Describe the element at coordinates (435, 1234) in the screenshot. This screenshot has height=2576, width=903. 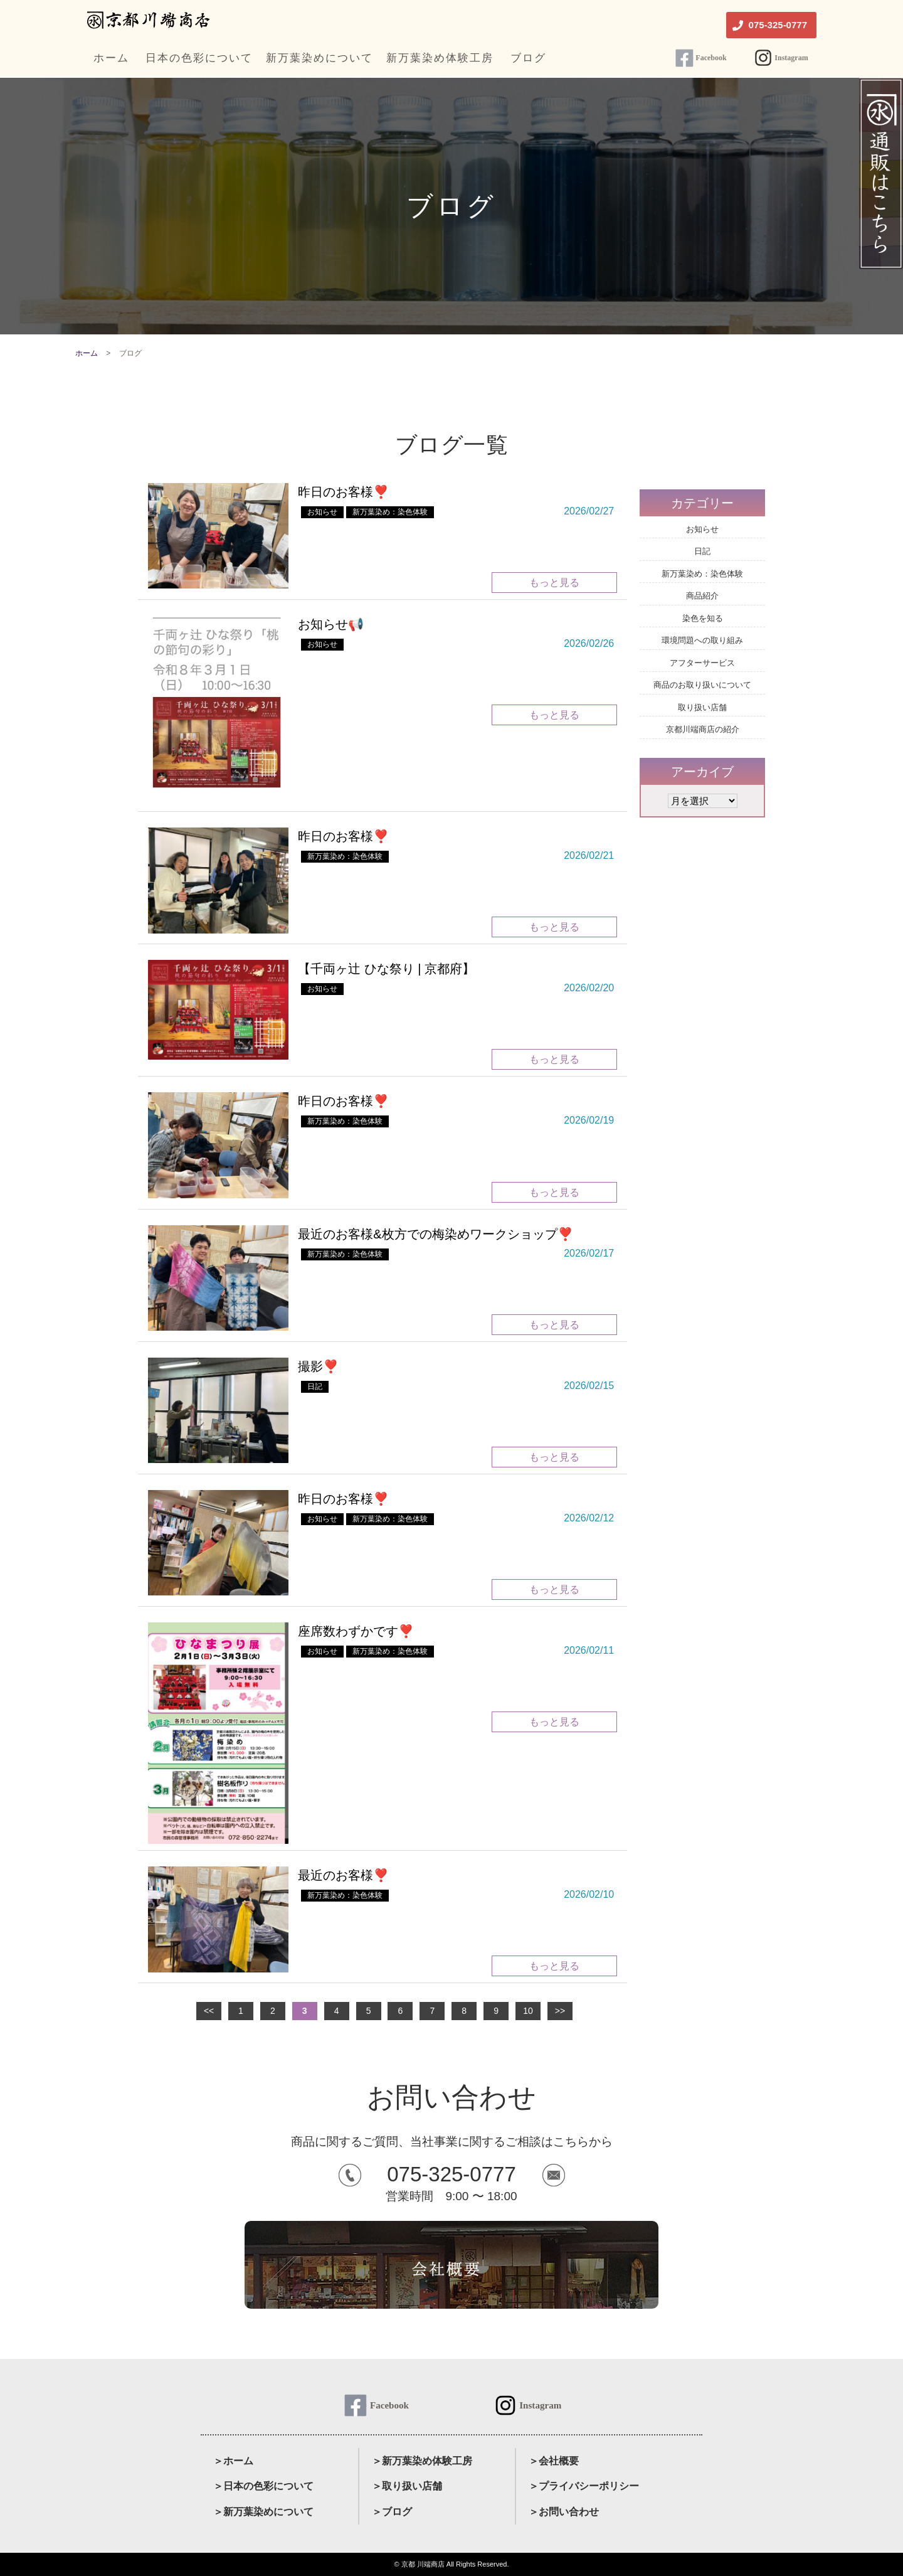
I see `最近のお客様&枚方での梅染めワークショップ❣️` at that location.